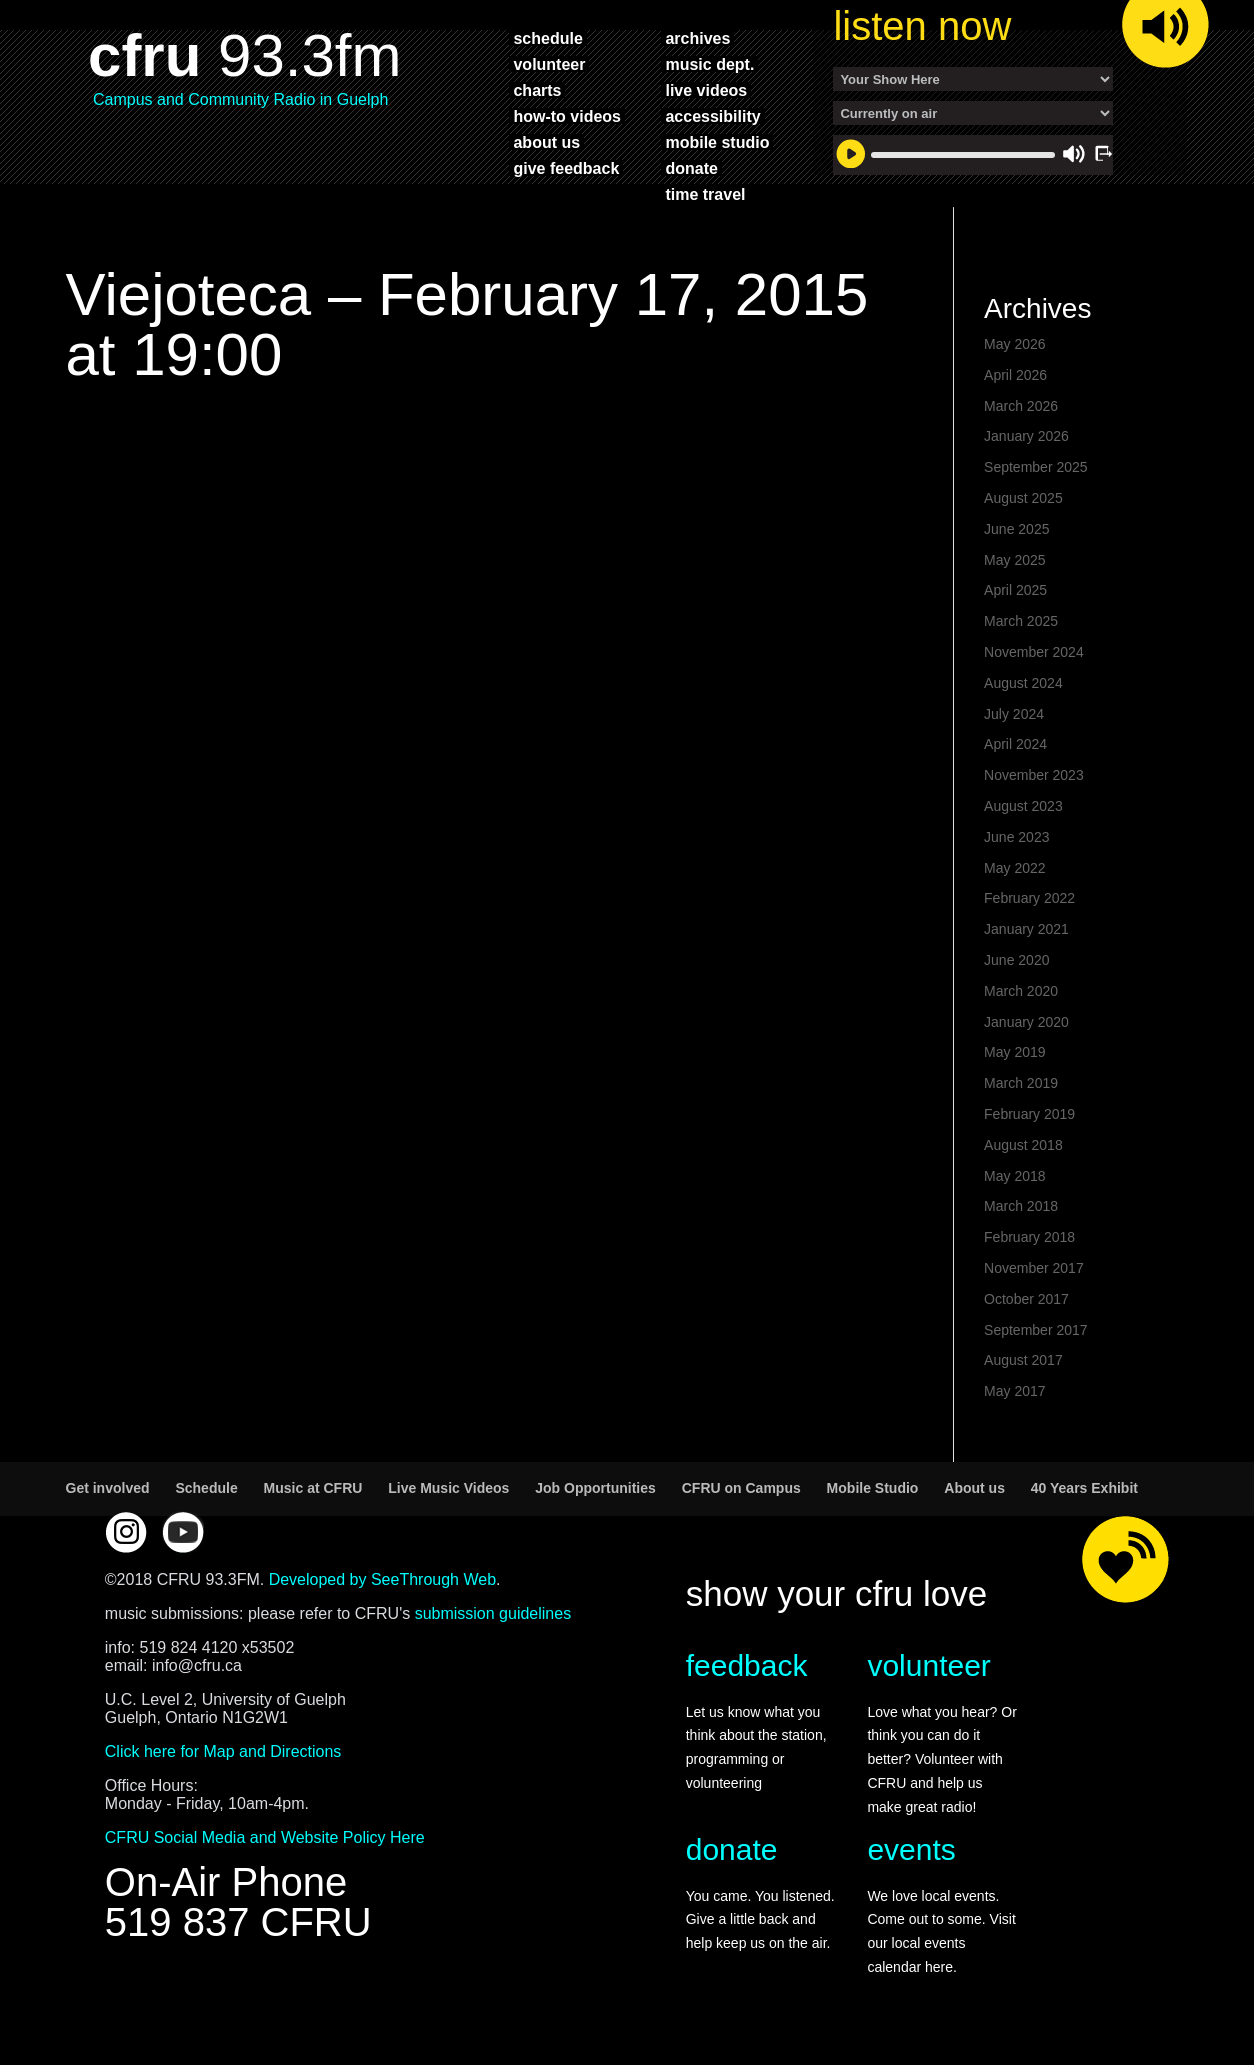 The width and height of the screenshot is (1254, 2065). I want to click on May 2017, so click(1014, 1391).